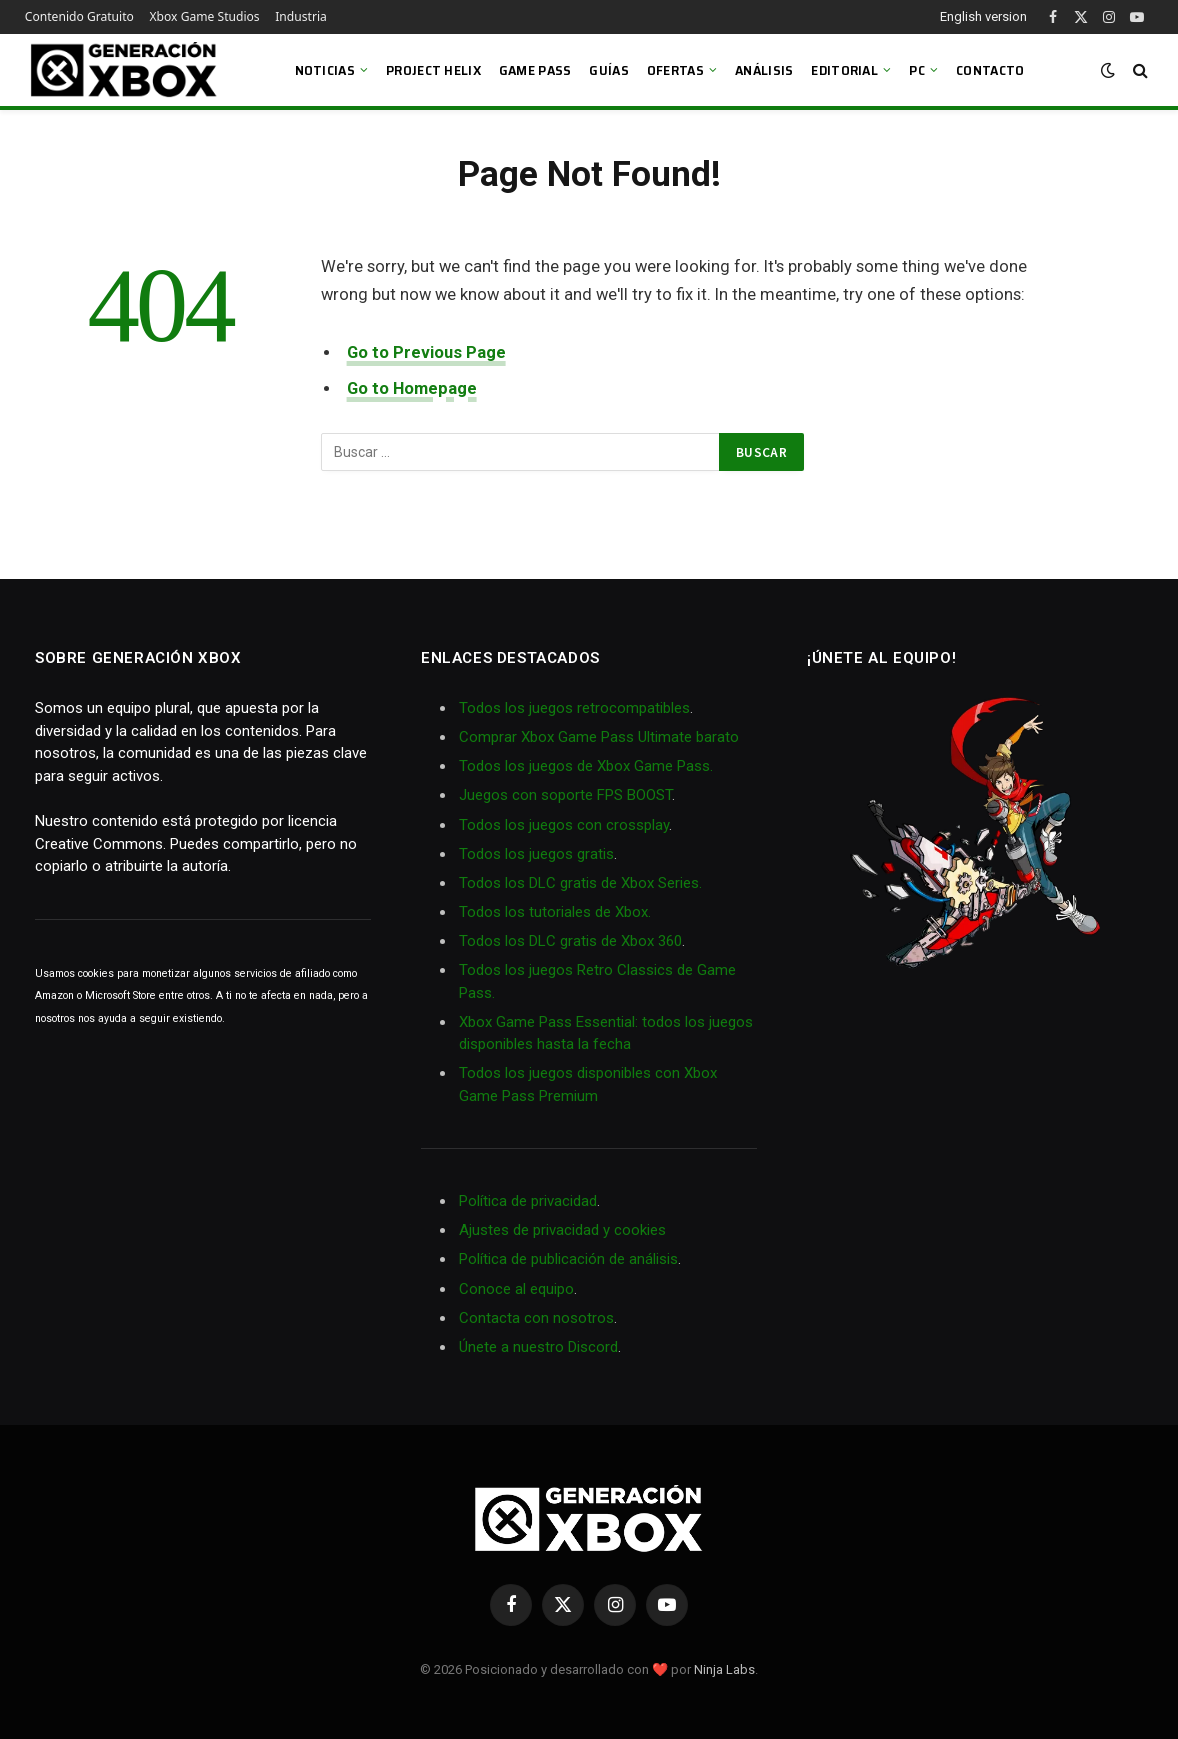 The width and height of the screenshot is (1178, 1739). Describe the element at coordinates (426, 352) in the screenshot. I see `Go to Previous Page` at that location.